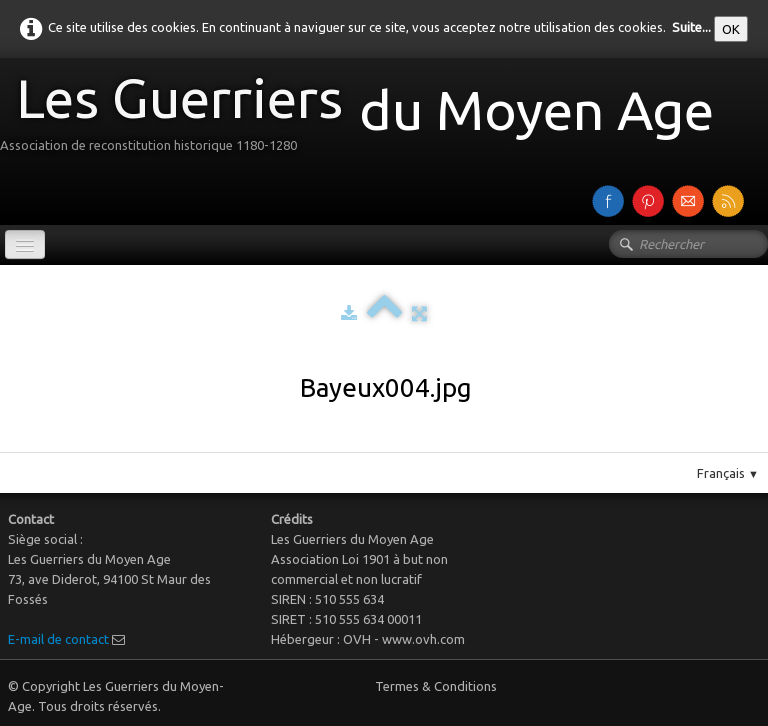  Describe the element at coordinates (728, 473) in the screenshot. I see `Français` at that location.